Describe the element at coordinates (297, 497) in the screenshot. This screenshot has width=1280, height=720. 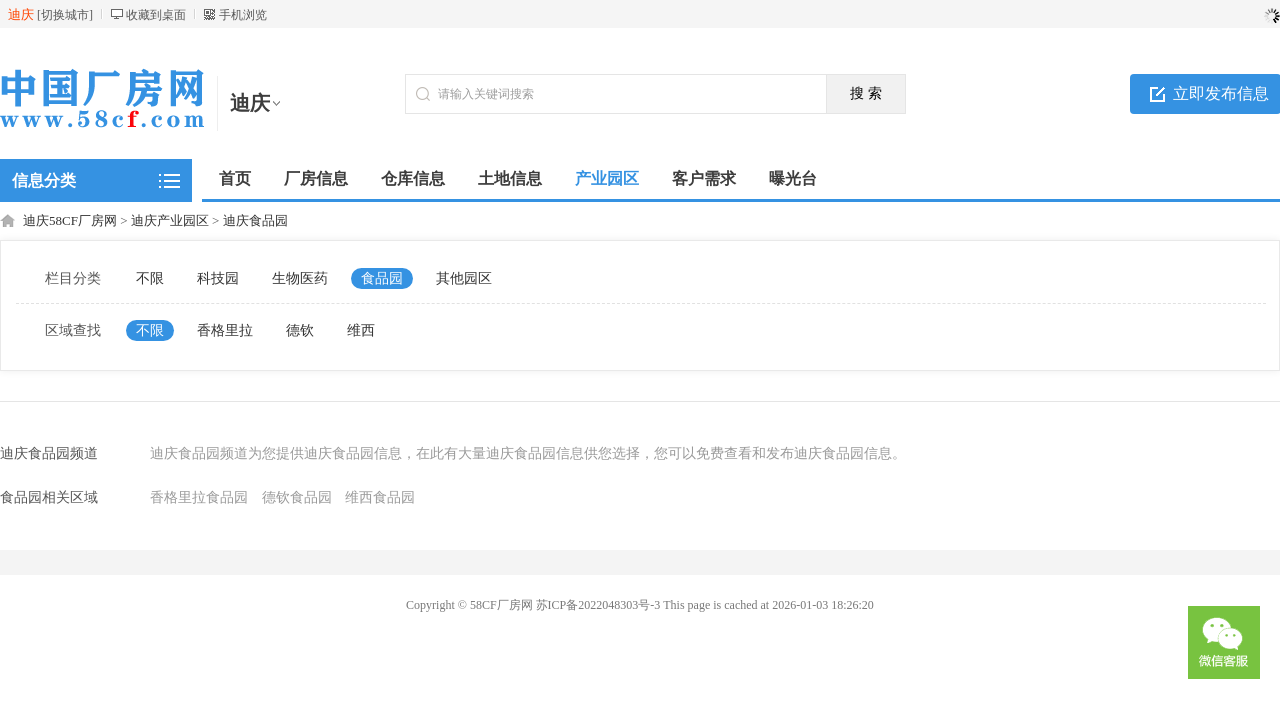
I see `德钦食品园` at that location.